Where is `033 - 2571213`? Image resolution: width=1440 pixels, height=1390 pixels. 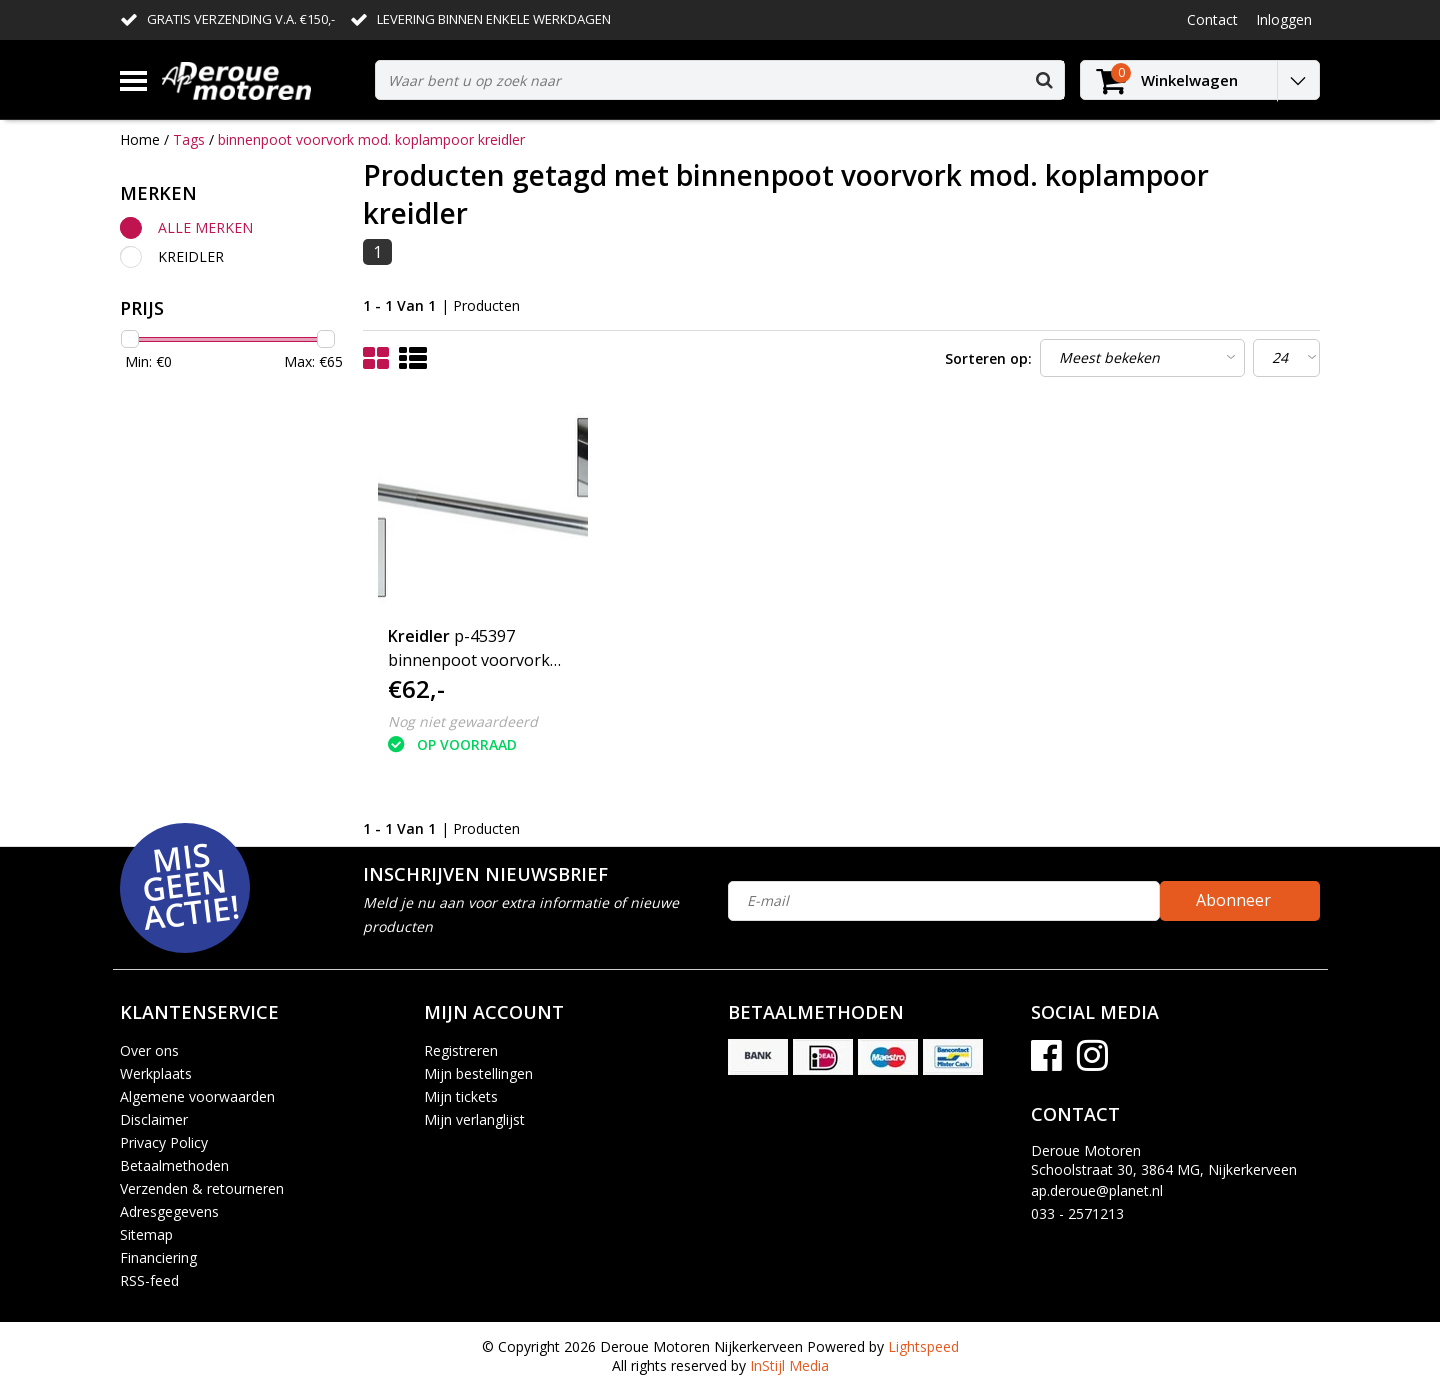 033 - 2571213 is located at coordinates (1077, 1213).